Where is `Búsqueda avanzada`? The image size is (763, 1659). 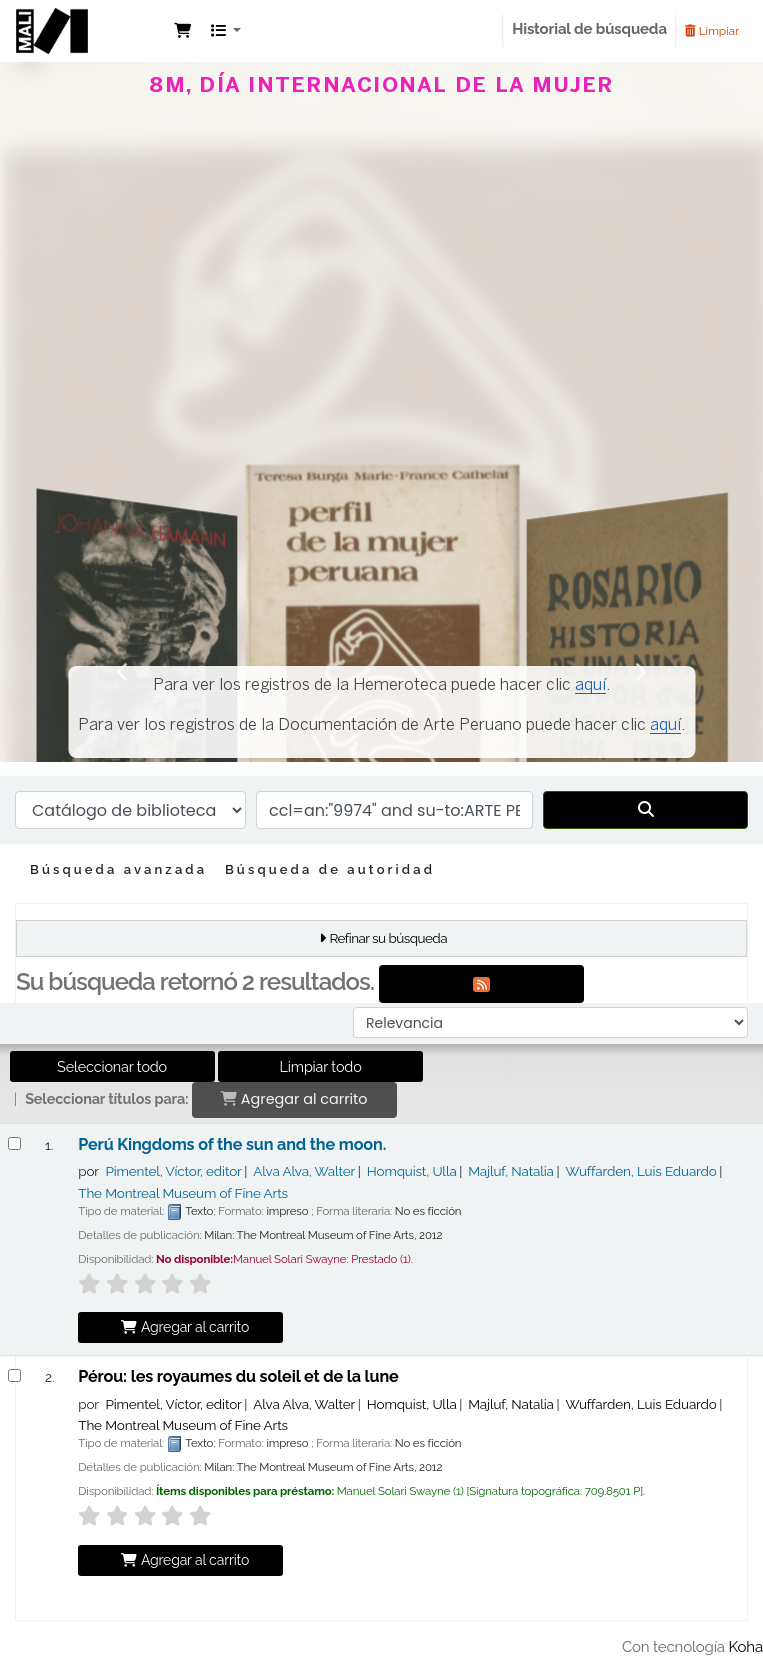 Búsqueda avanzada is located at coordinates (118, 869).